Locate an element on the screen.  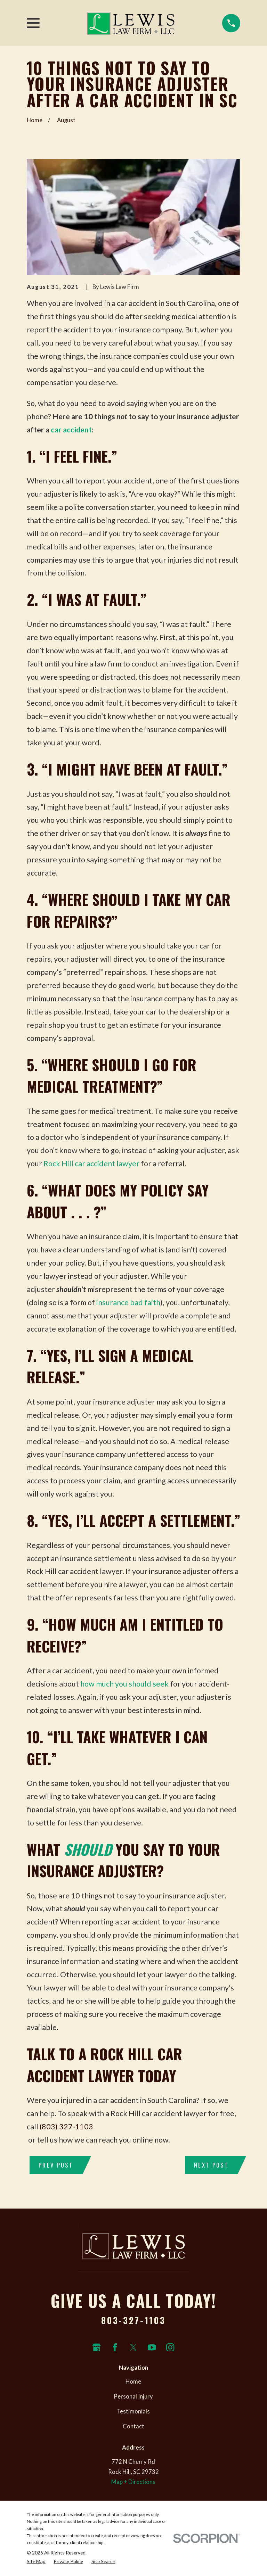
[Twitter] is located at coordinates (133, 2347).